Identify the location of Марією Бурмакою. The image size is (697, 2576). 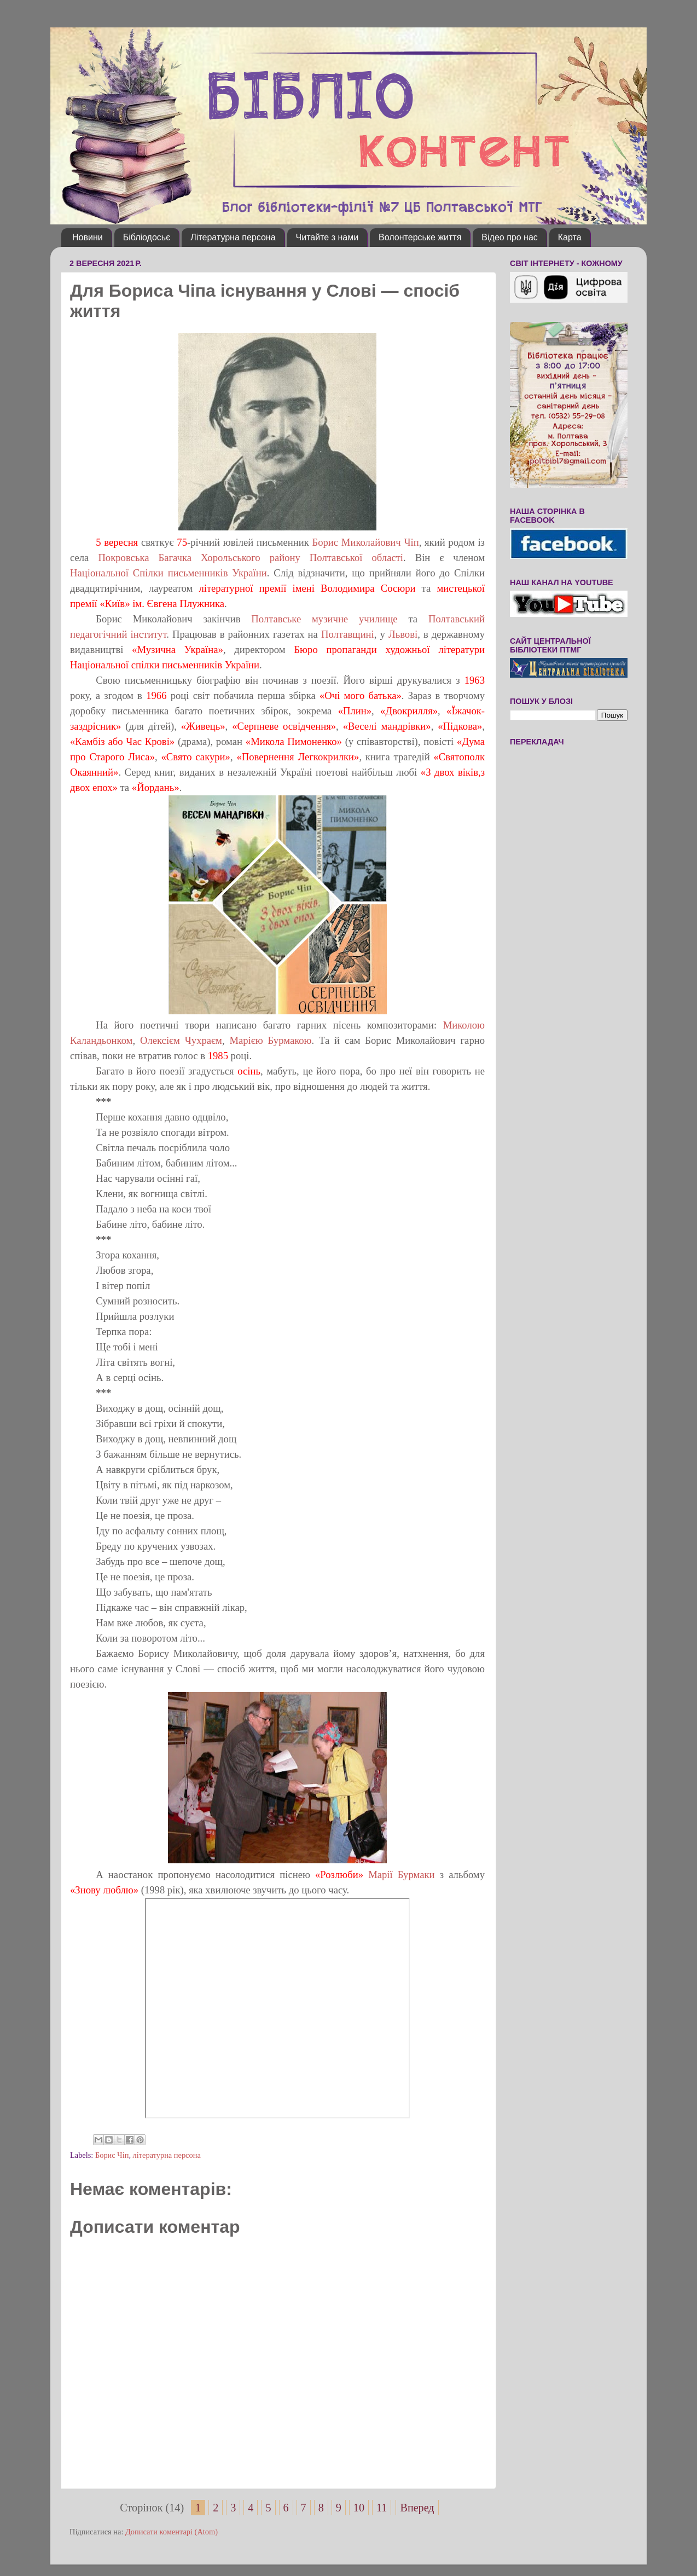
(270, 1040).